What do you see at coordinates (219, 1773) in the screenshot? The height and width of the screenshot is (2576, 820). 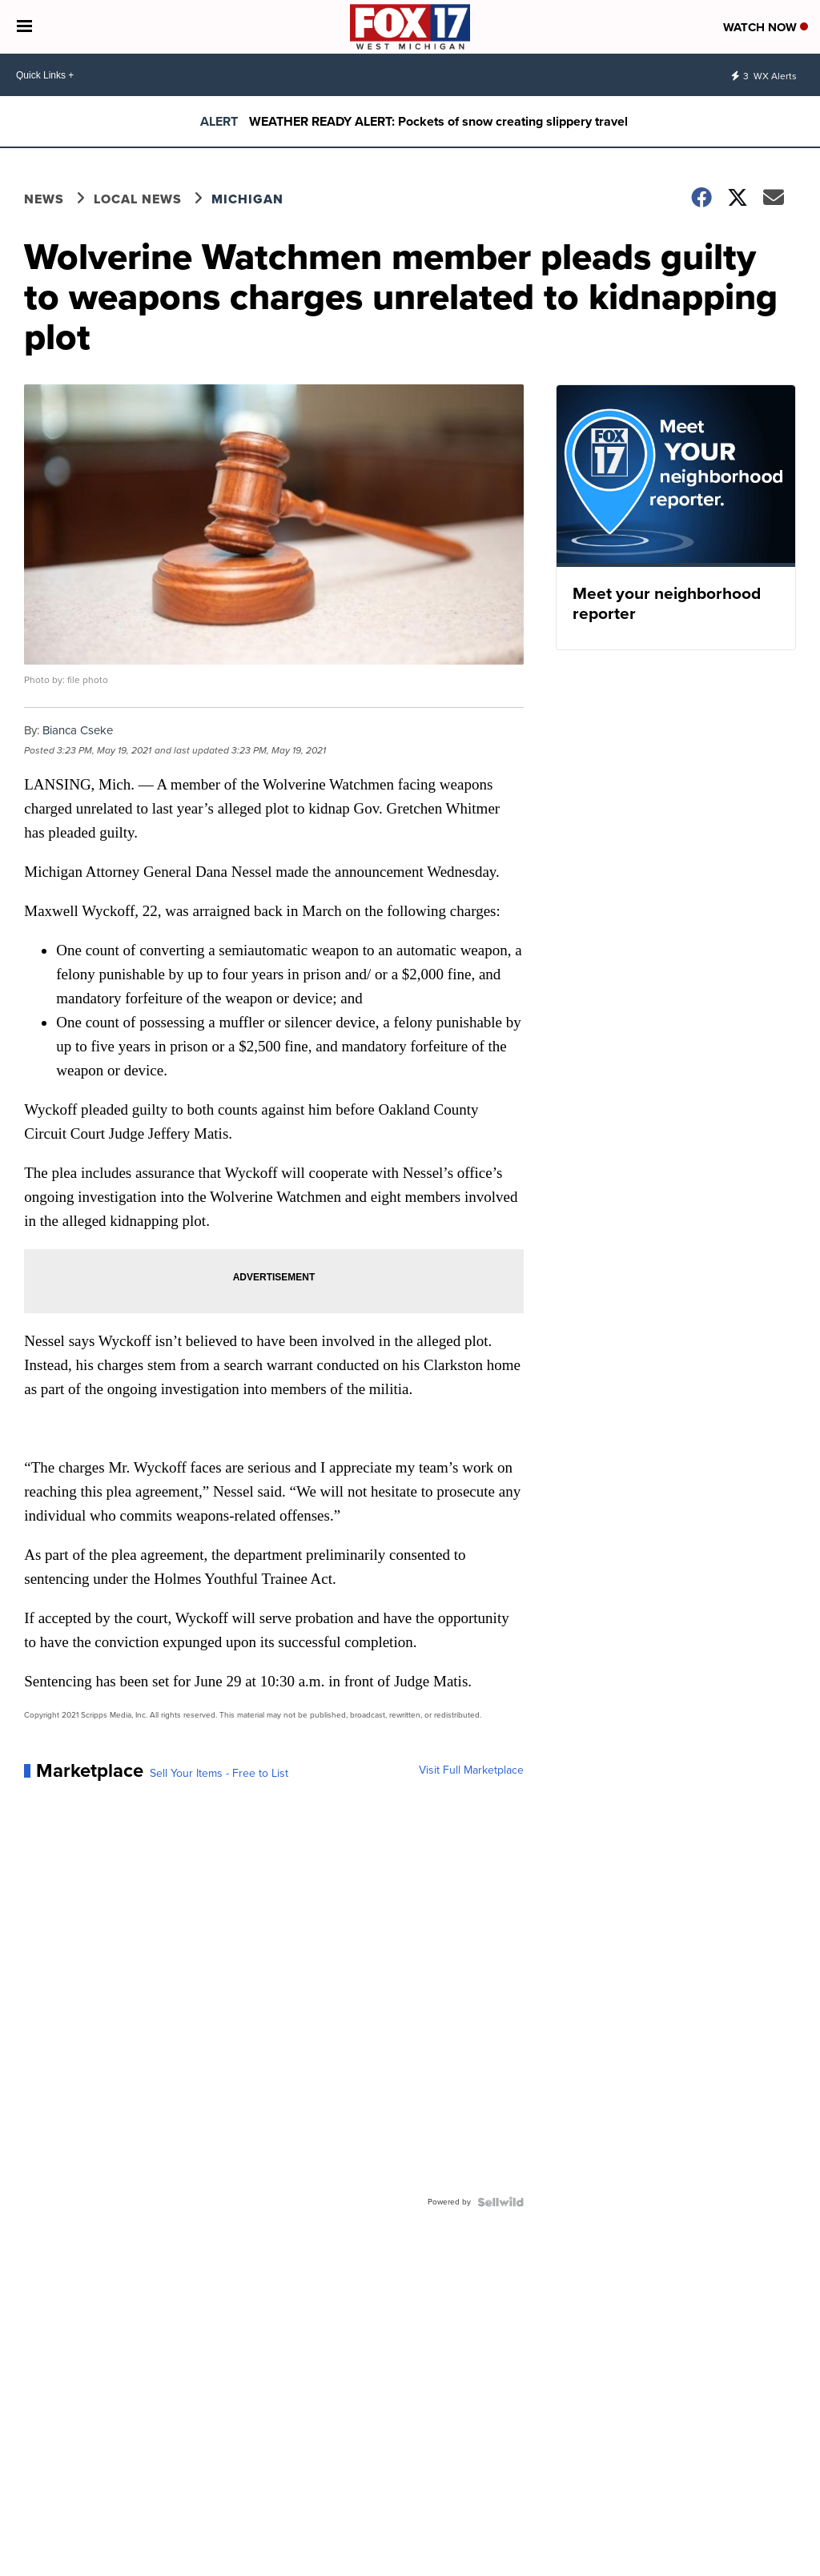 I see `Sell Your Items - Free to List` at bounding box center [219, 1773].